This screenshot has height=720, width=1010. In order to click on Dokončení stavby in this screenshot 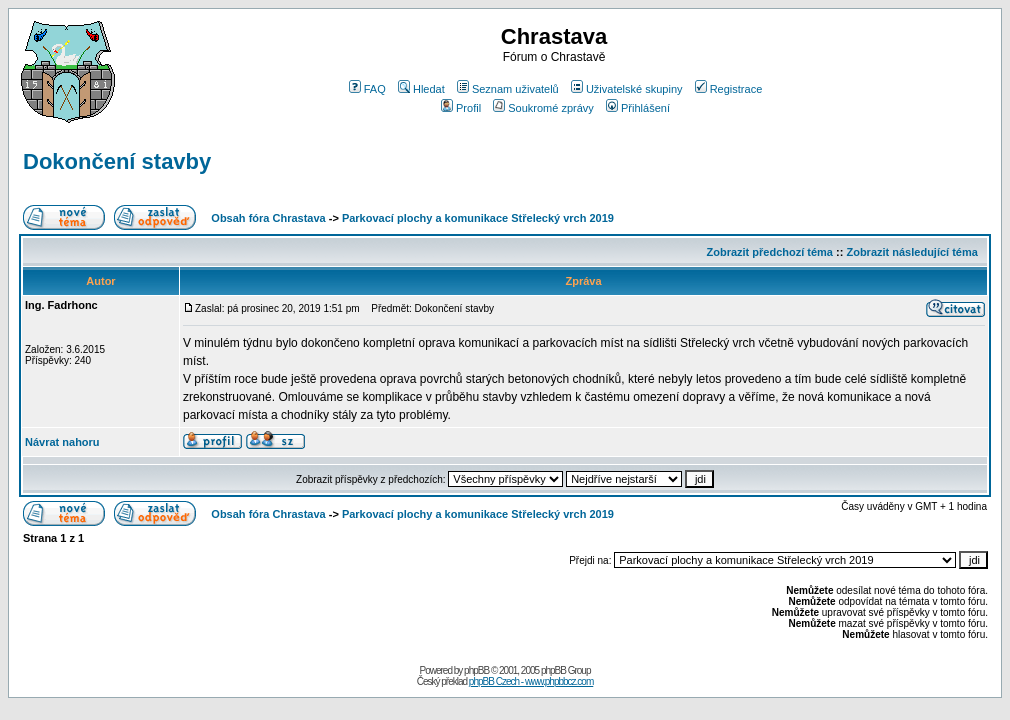, I will do `click(117, 161)`.